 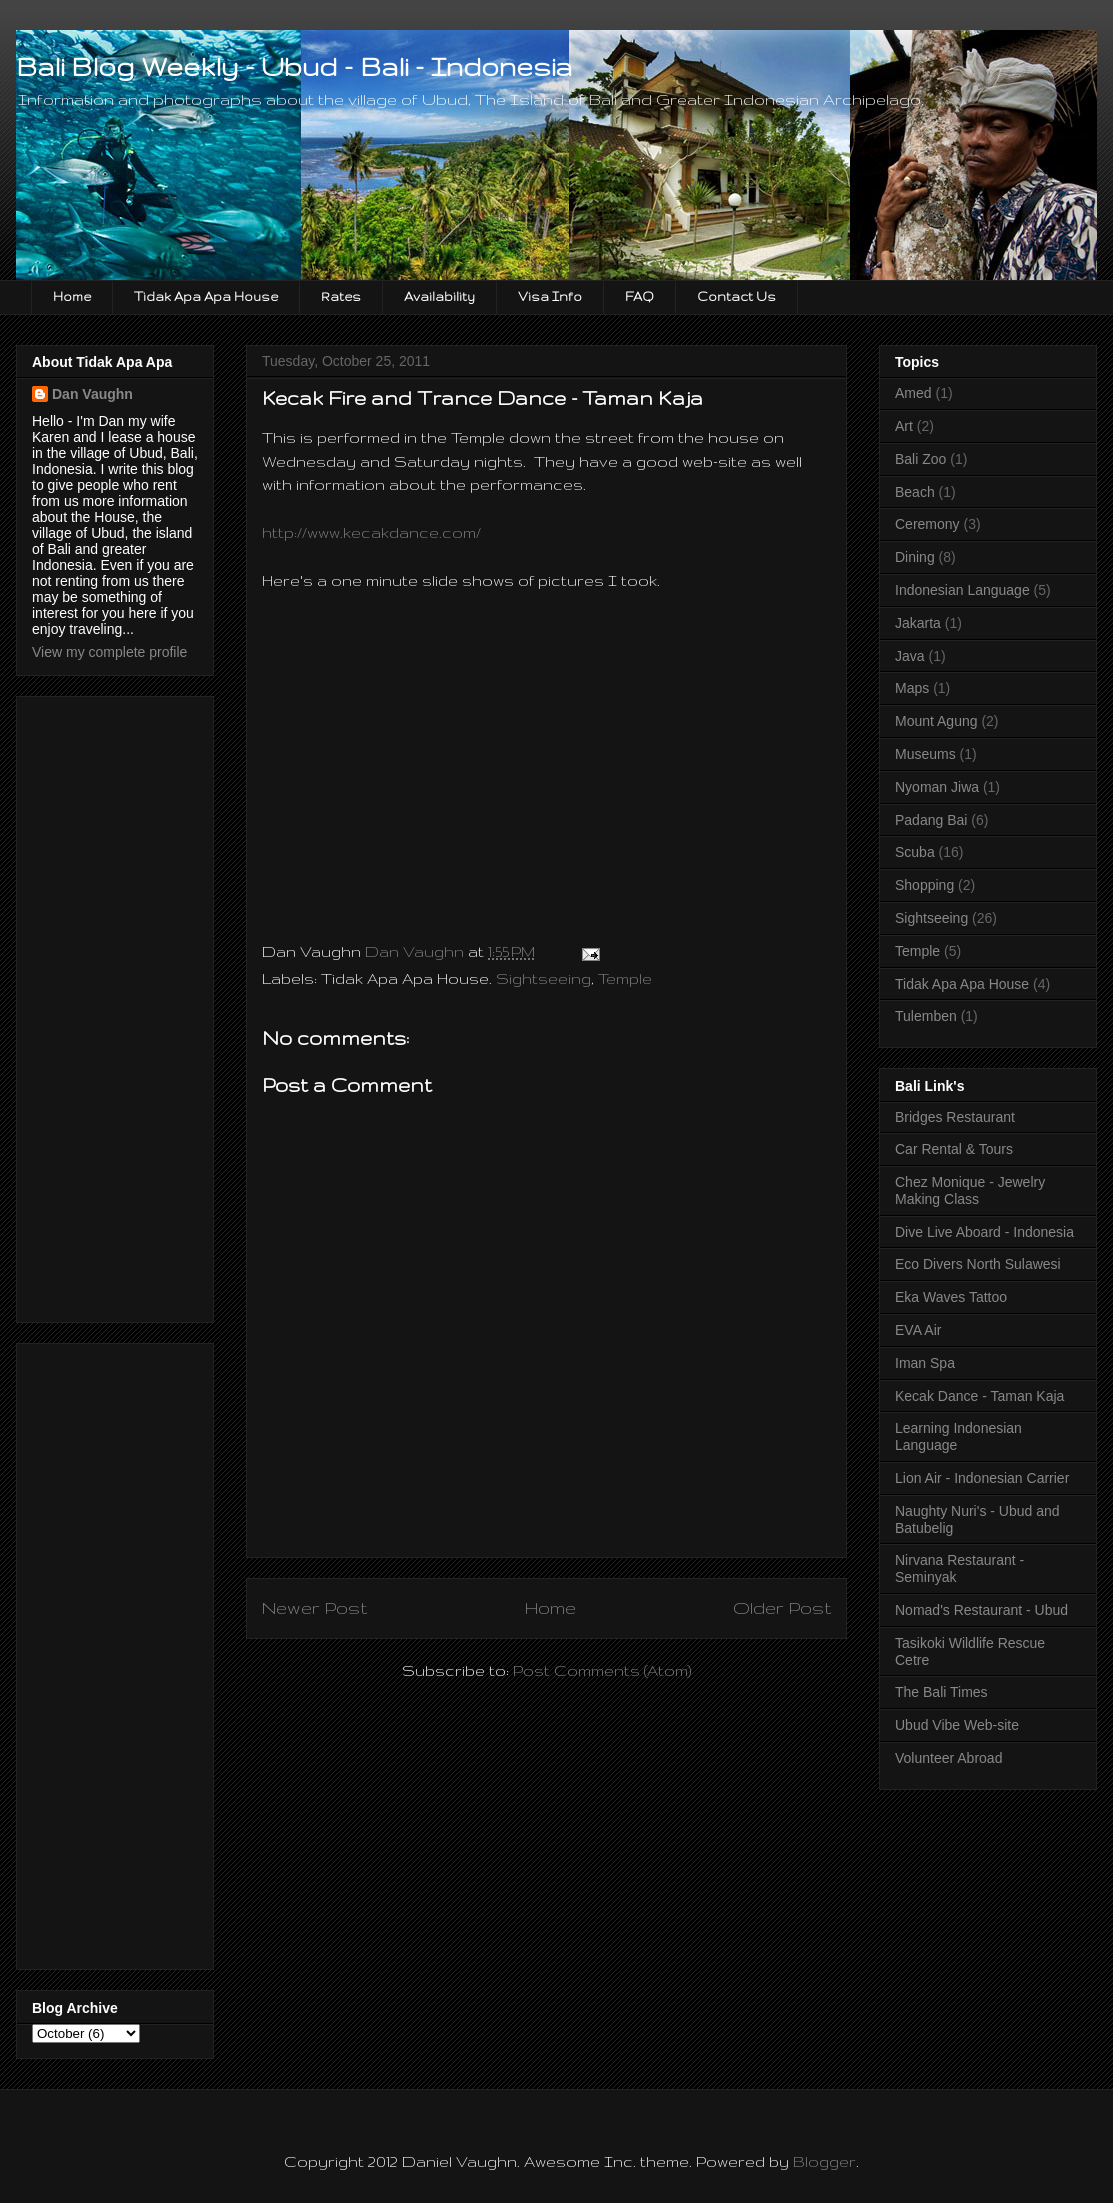 What do you see at coordinates (982, 1478) in the screenshot?
I see `Lion Air - Indonesian Carrier` at bounding box center [982, 1478].